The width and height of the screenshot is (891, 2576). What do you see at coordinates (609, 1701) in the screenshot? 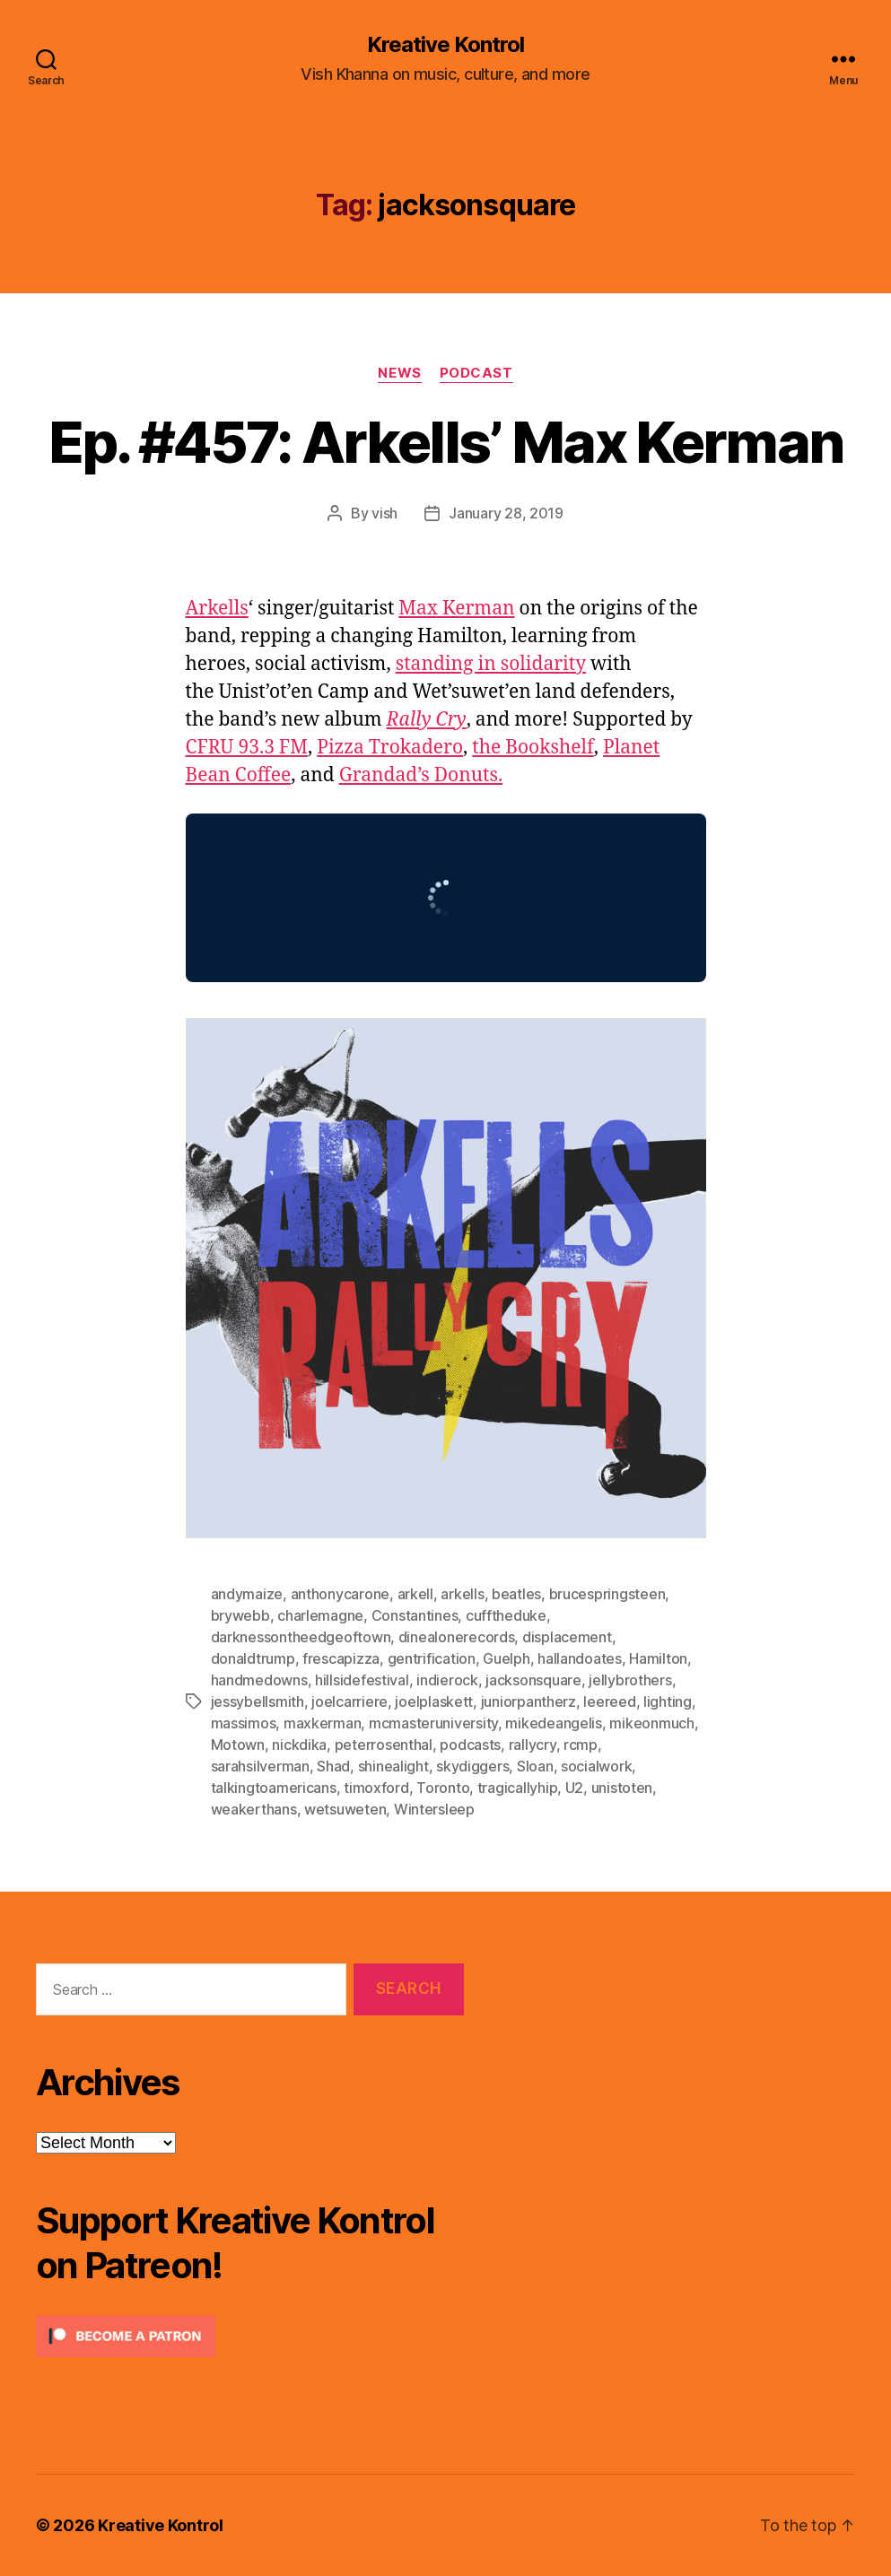
I see `leereed` at bounding box center [609, 1701].